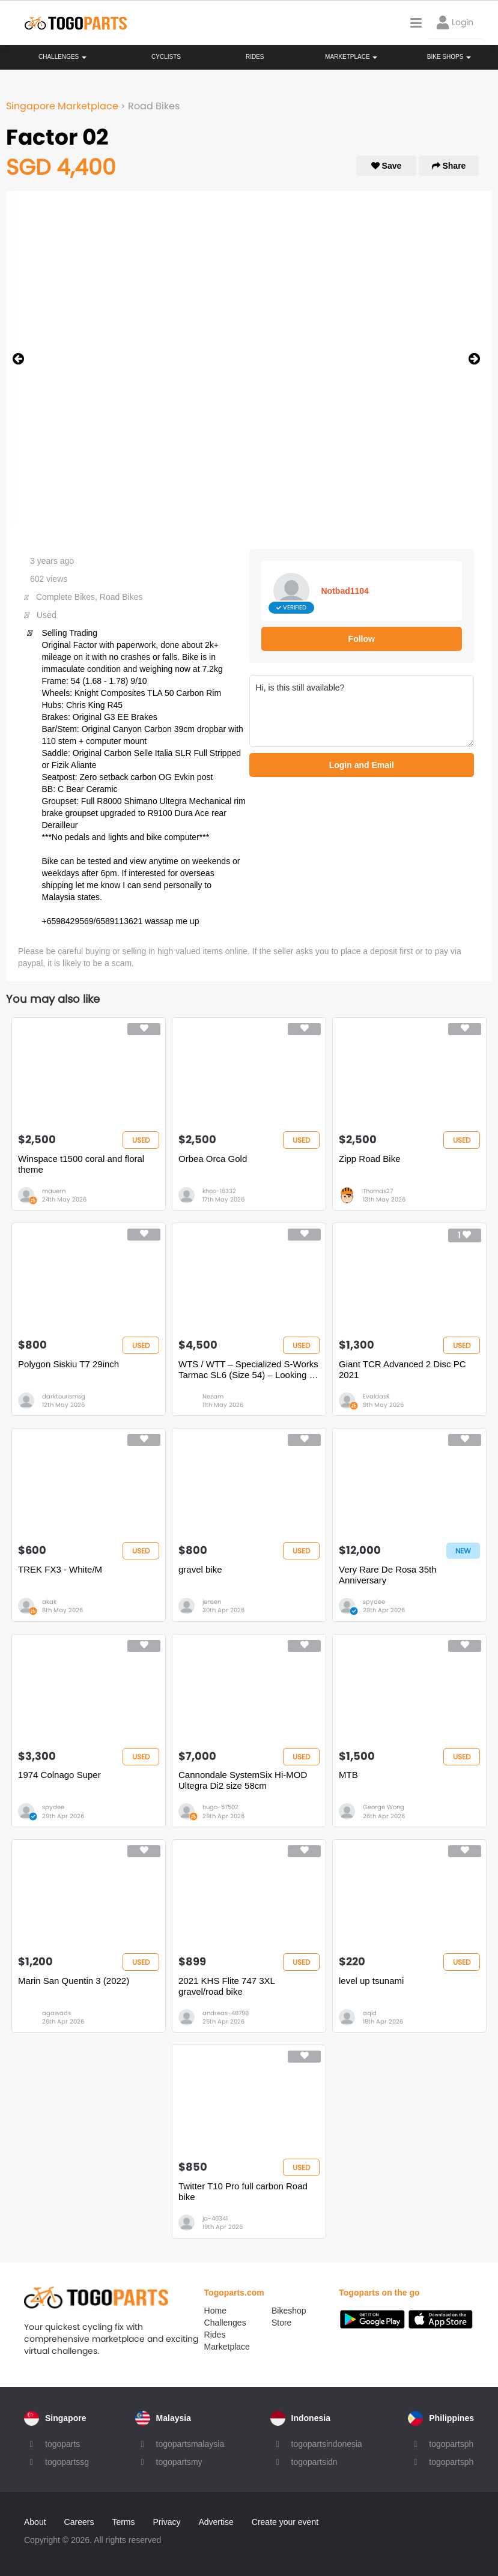  I want to click on Winspace t1500 coral and floral theme, so click(81, 1164).